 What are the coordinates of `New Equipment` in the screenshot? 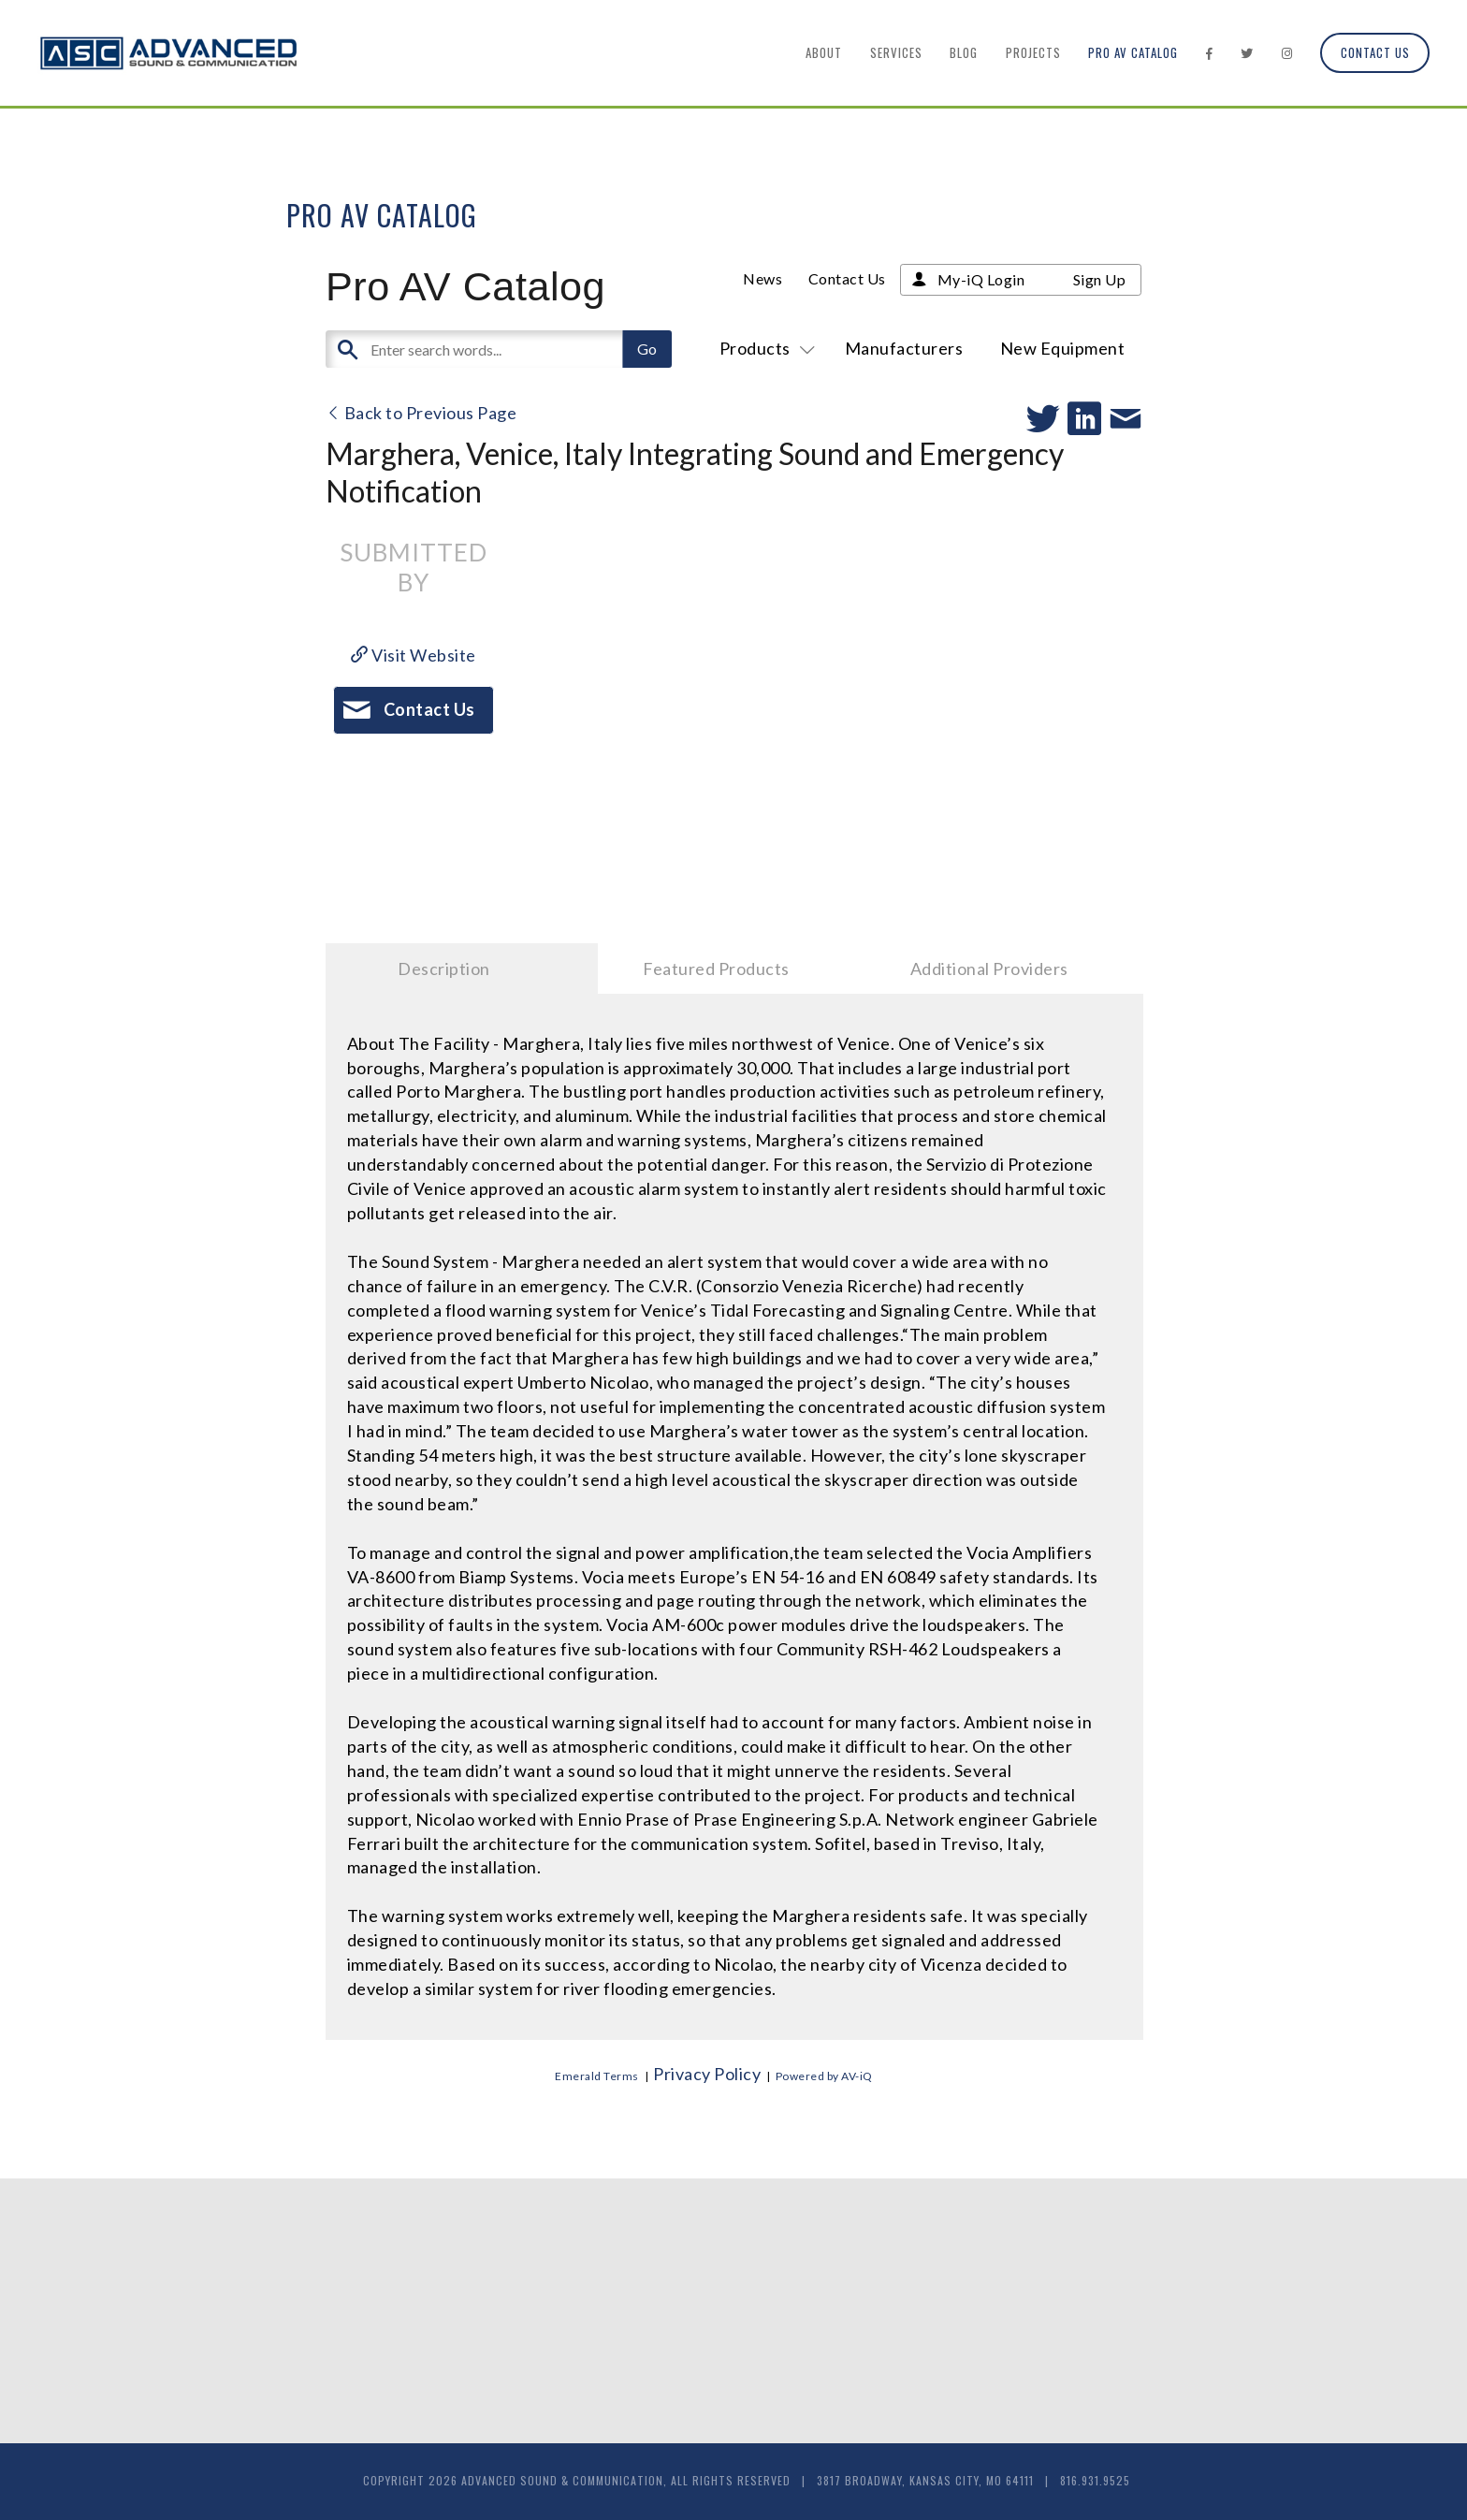 It's located at (1063, 348).